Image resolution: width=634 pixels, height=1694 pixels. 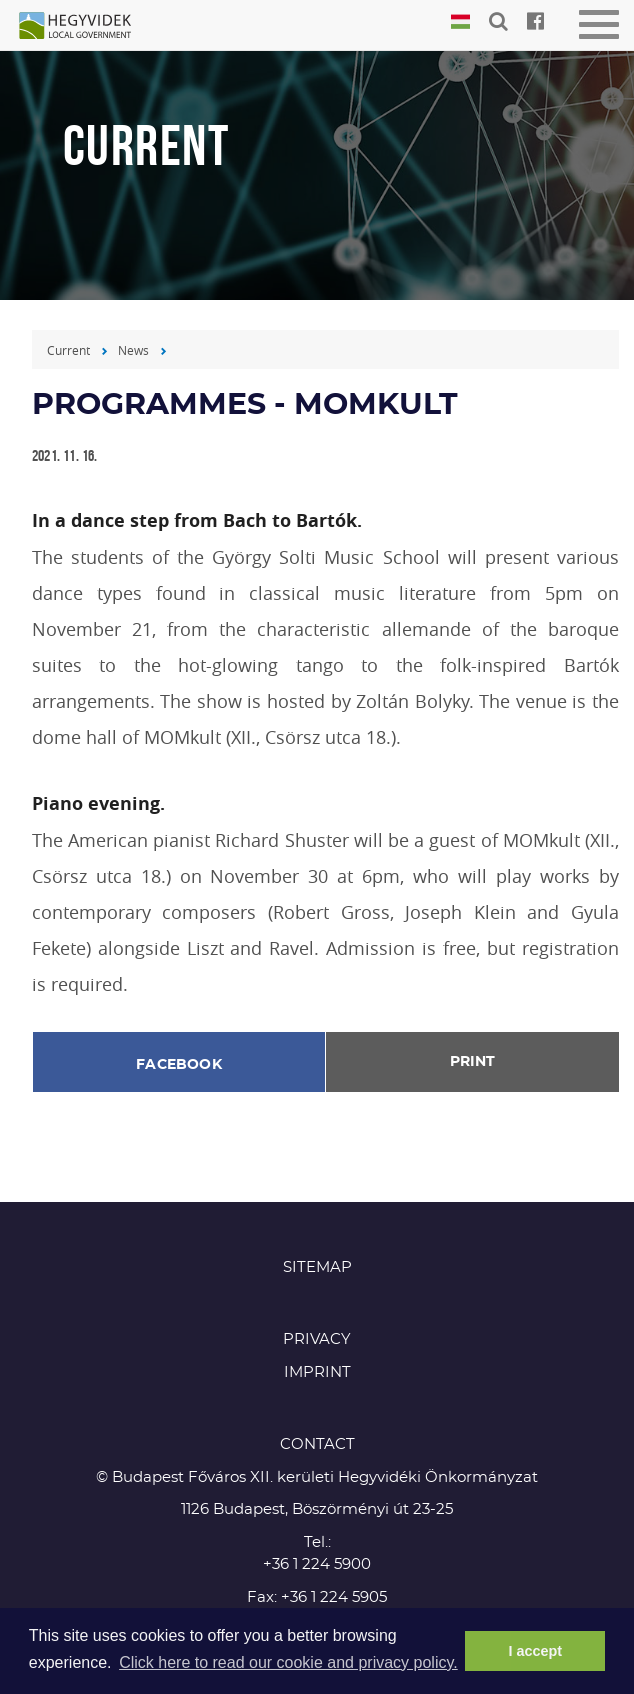 I want to click on Imprint, so click(x=317, y=1372).